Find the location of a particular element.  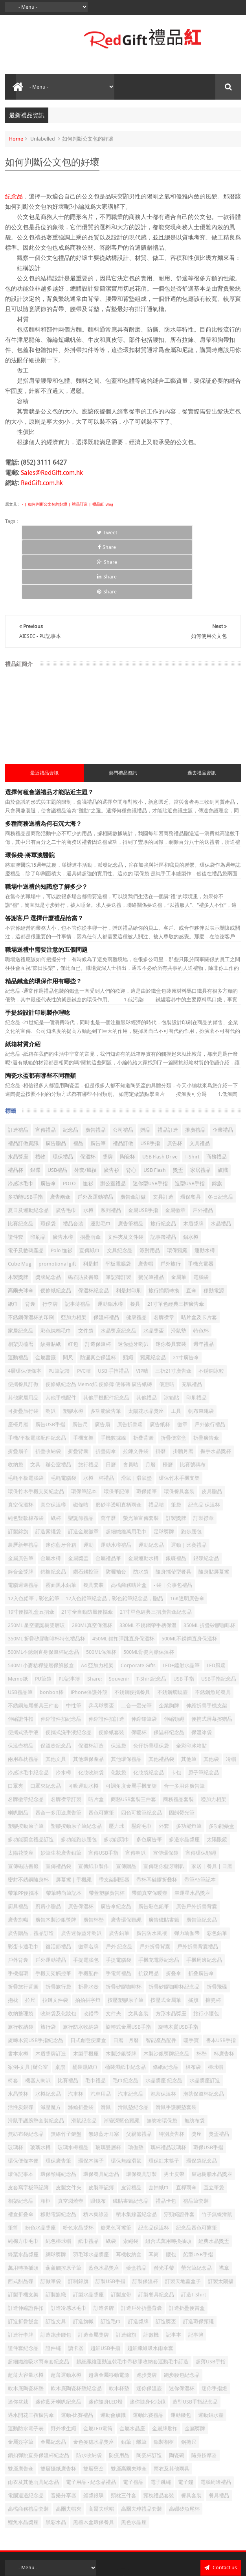

滑鼠 is located at coordinates (106, 2048).